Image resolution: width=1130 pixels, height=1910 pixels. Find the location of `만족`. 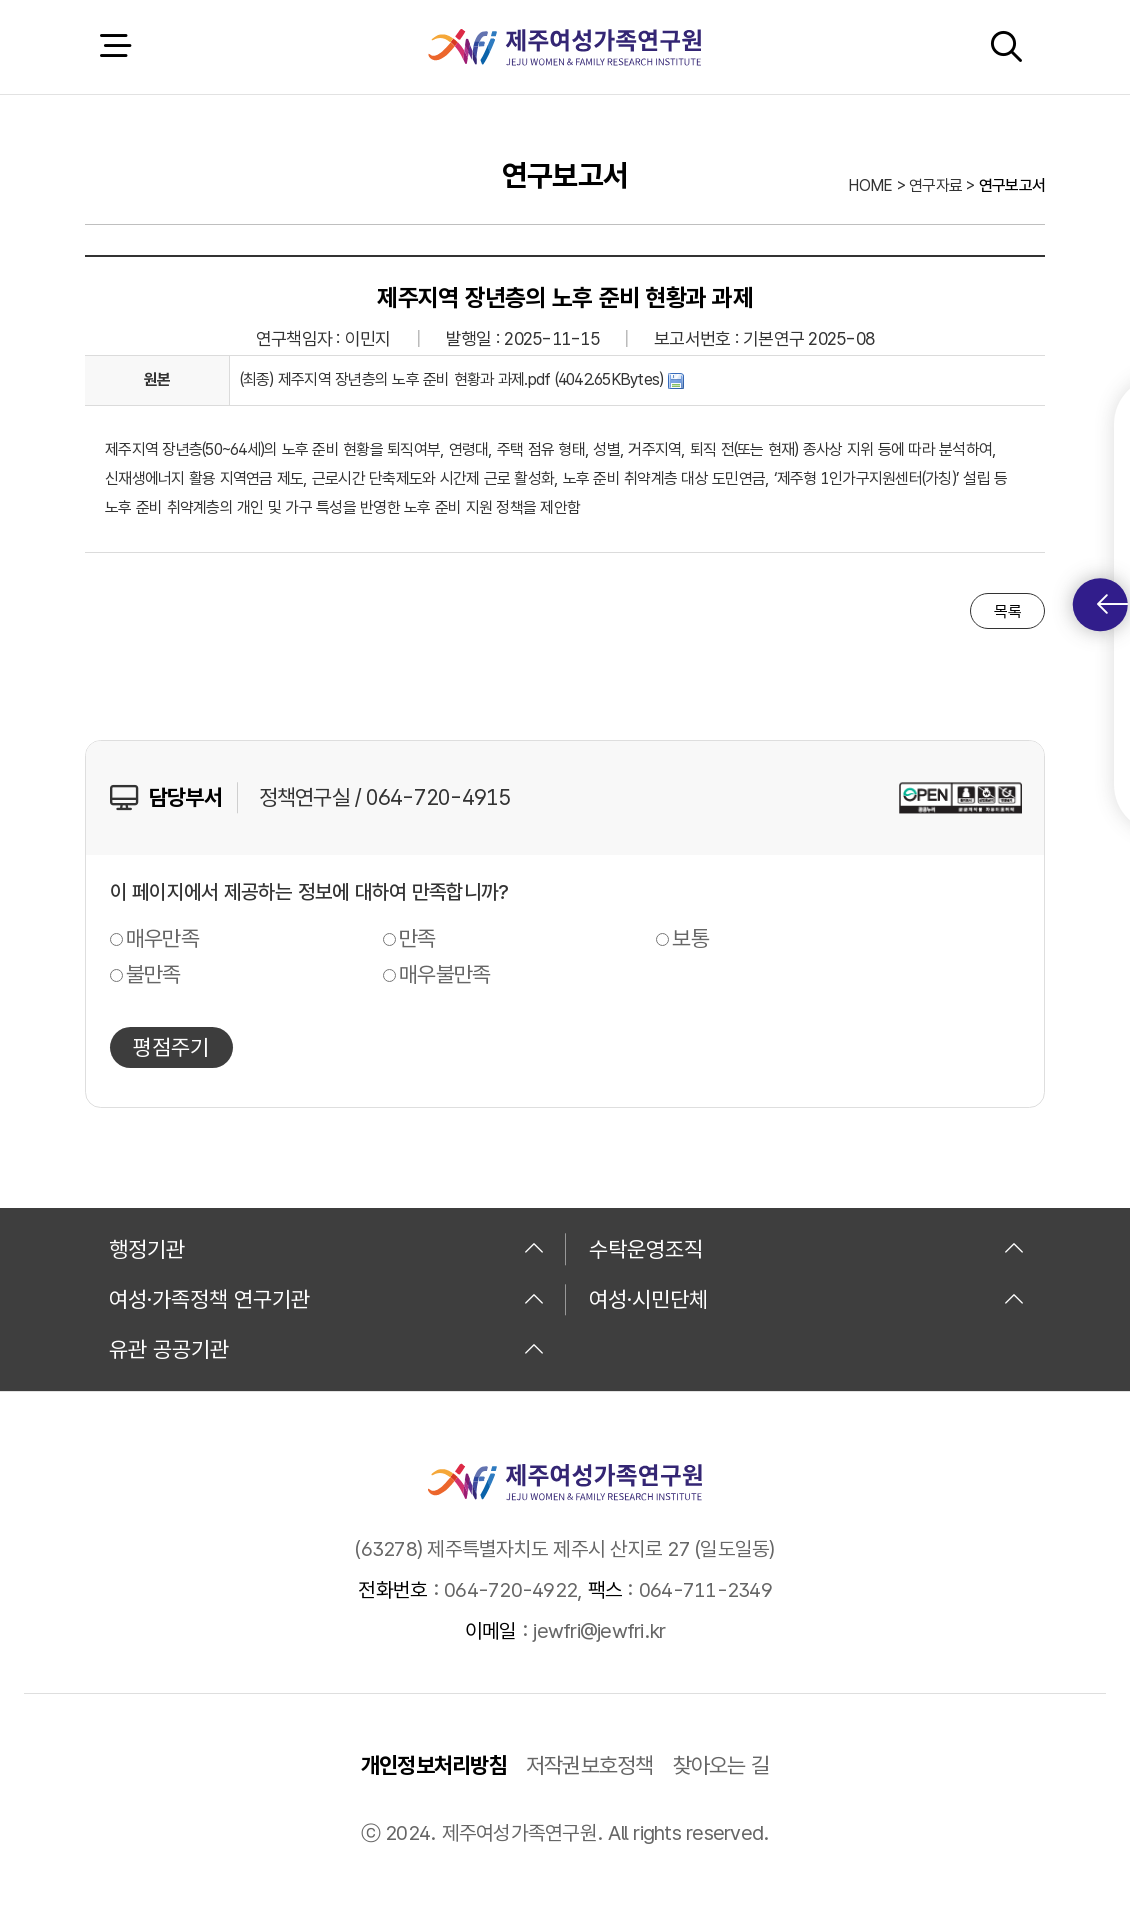

만족 is located at coordinates (417, 938).